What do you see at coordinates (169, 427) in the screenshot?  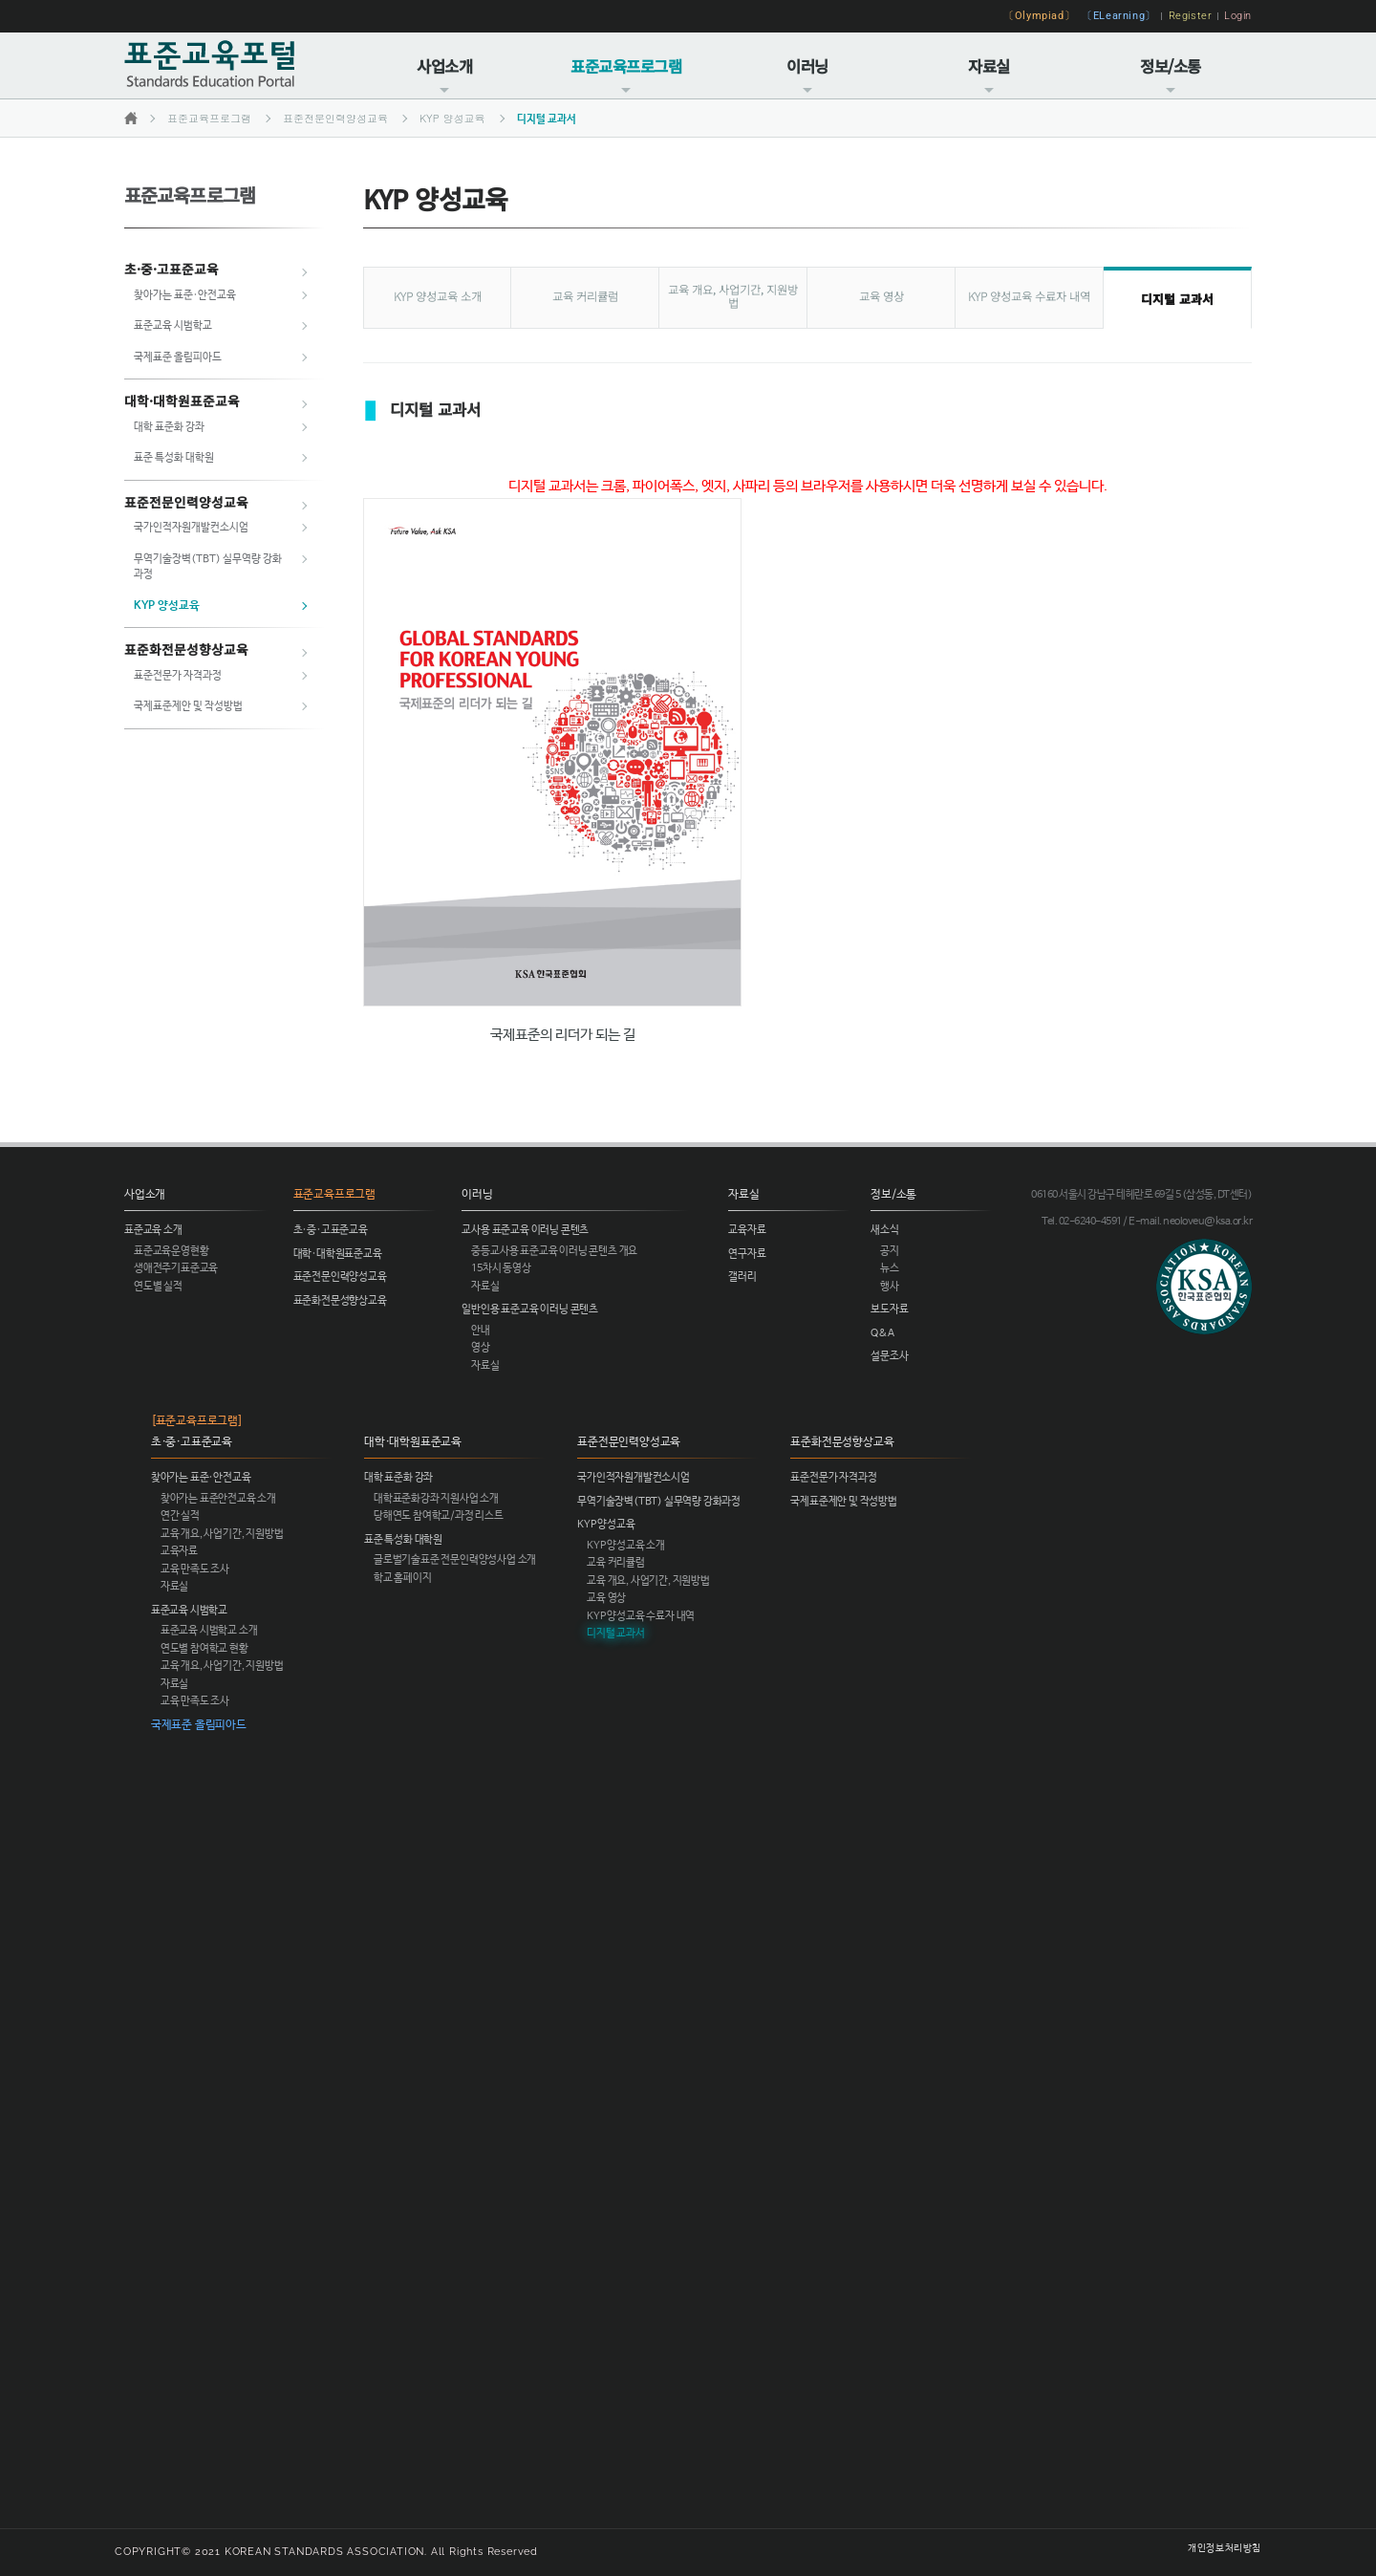 I see `대학 표준화 강좌` at bounding box center [169, 427].